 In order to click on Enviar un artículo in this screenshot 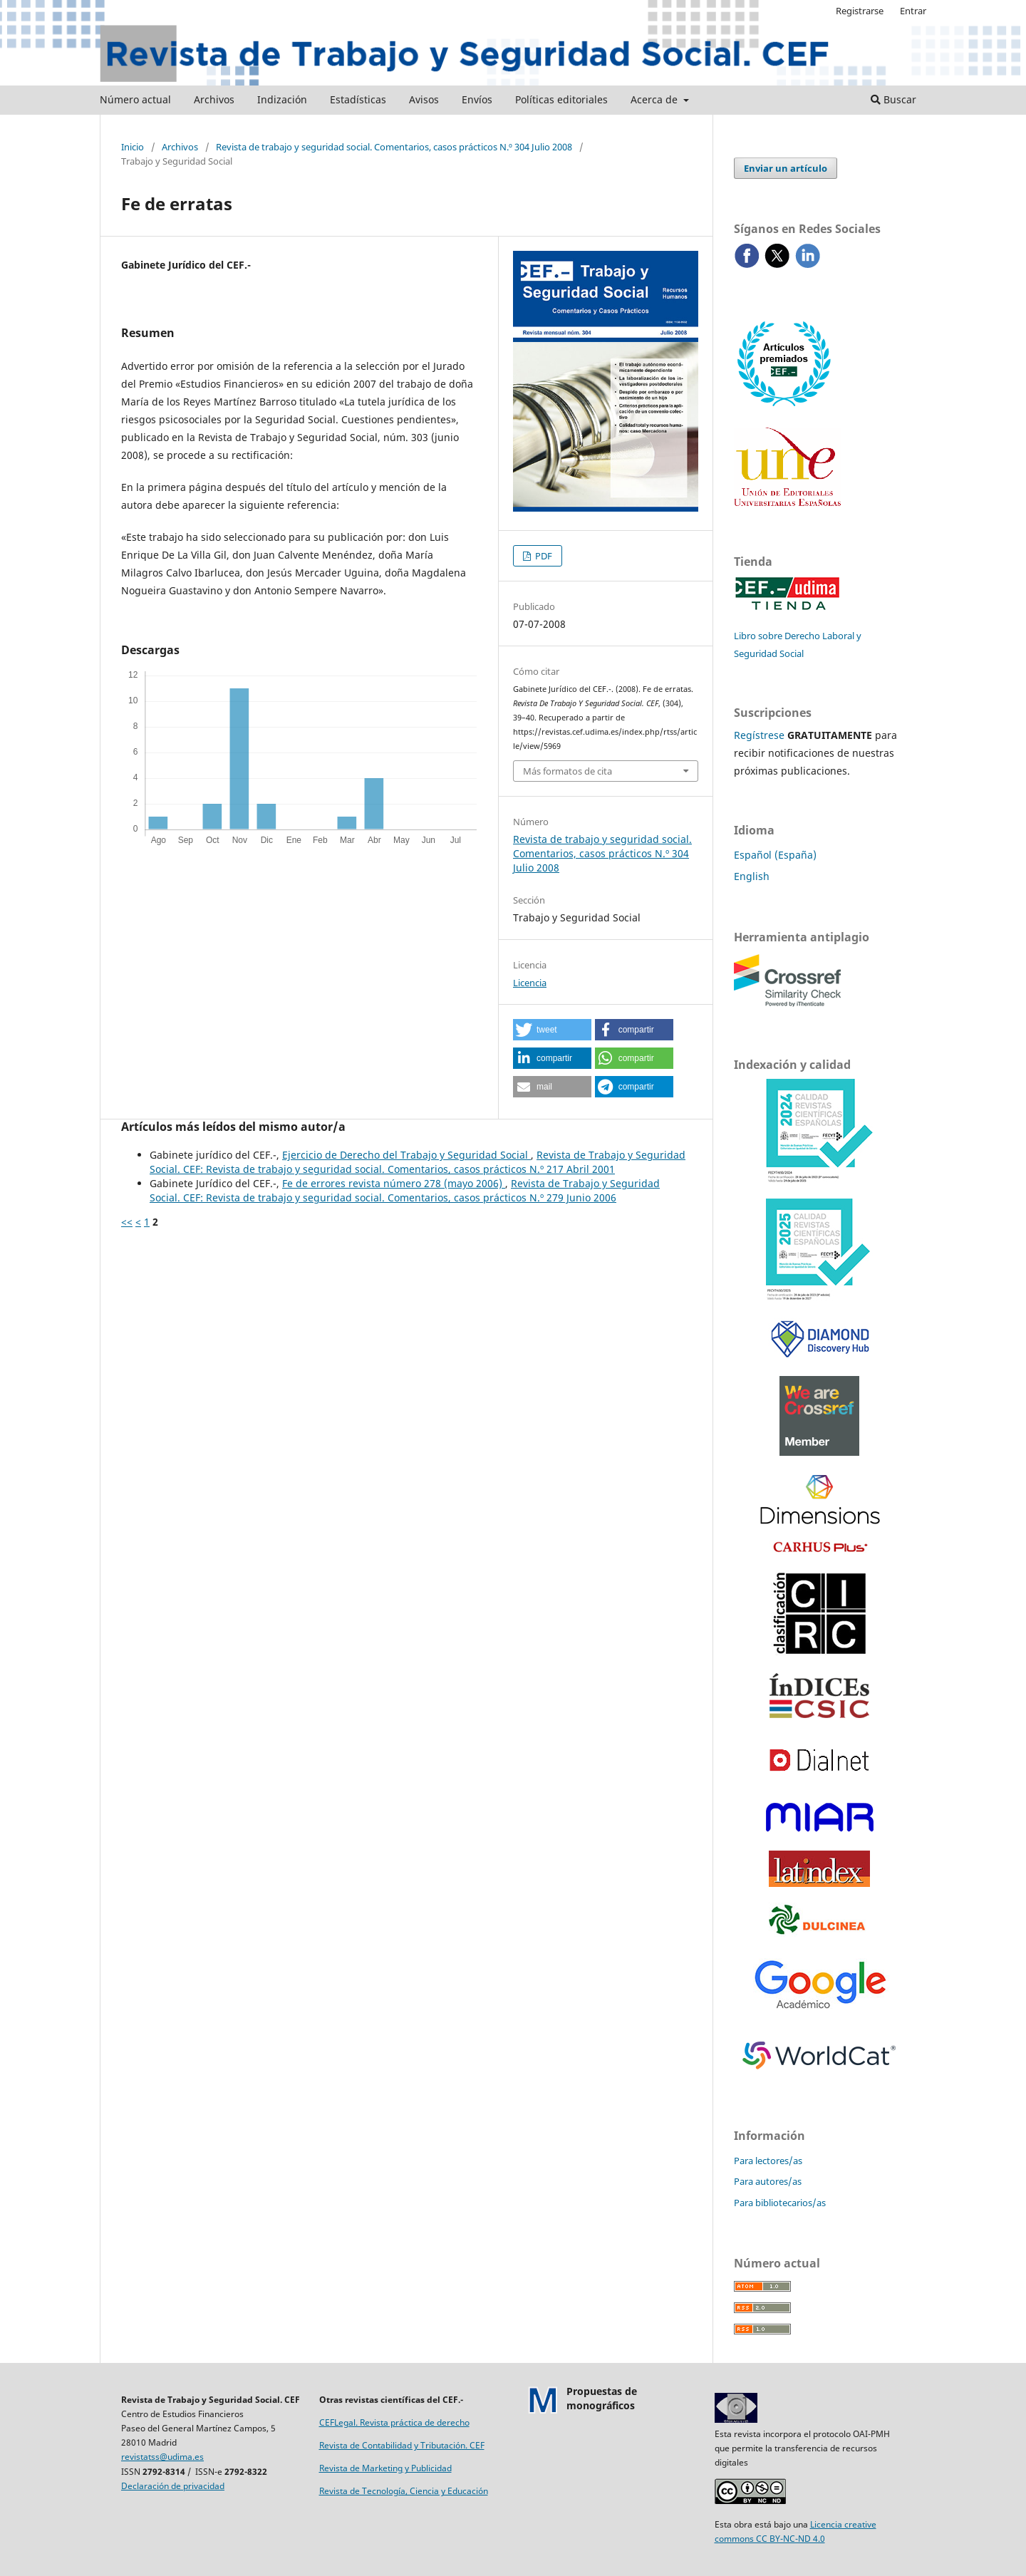, I will do `click(785, 168)`.